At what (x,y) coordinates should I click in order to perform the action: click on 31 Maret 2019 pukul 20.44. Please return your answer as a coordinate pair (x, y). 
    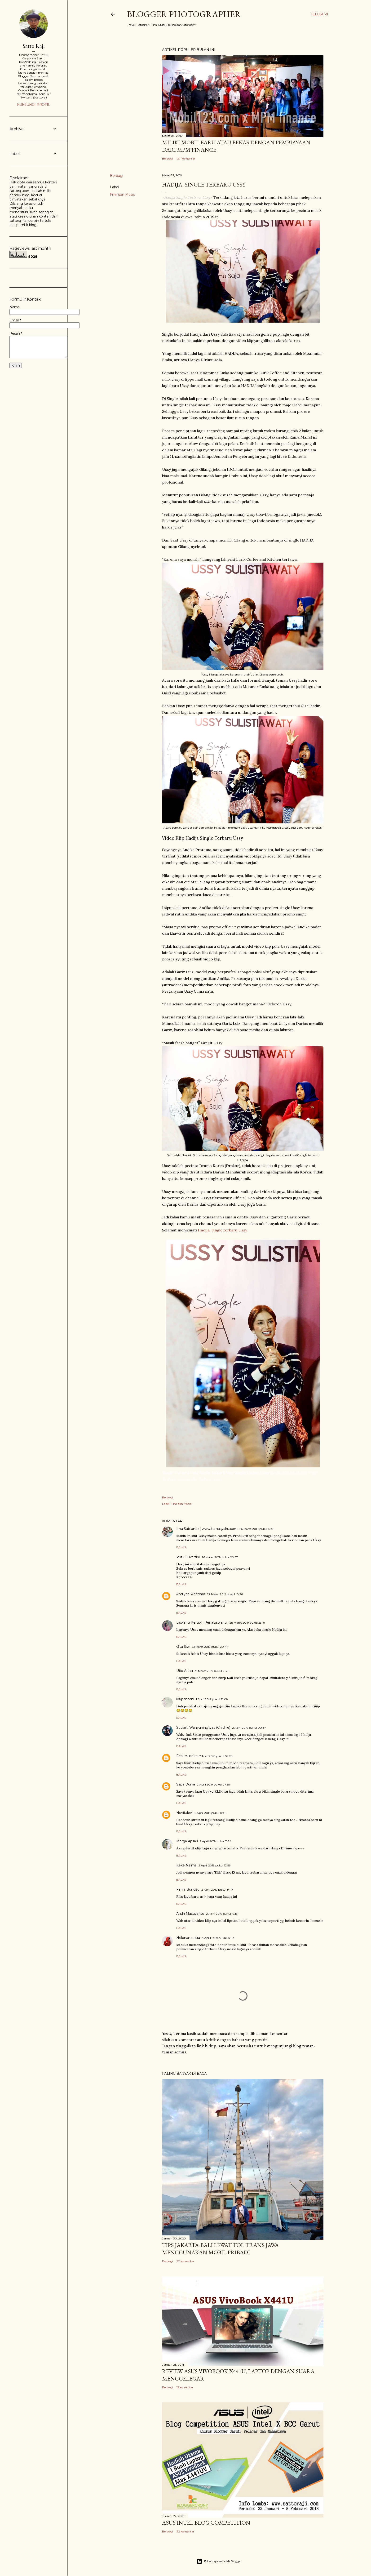
    Looking at the image, I should click on (210, 1646).